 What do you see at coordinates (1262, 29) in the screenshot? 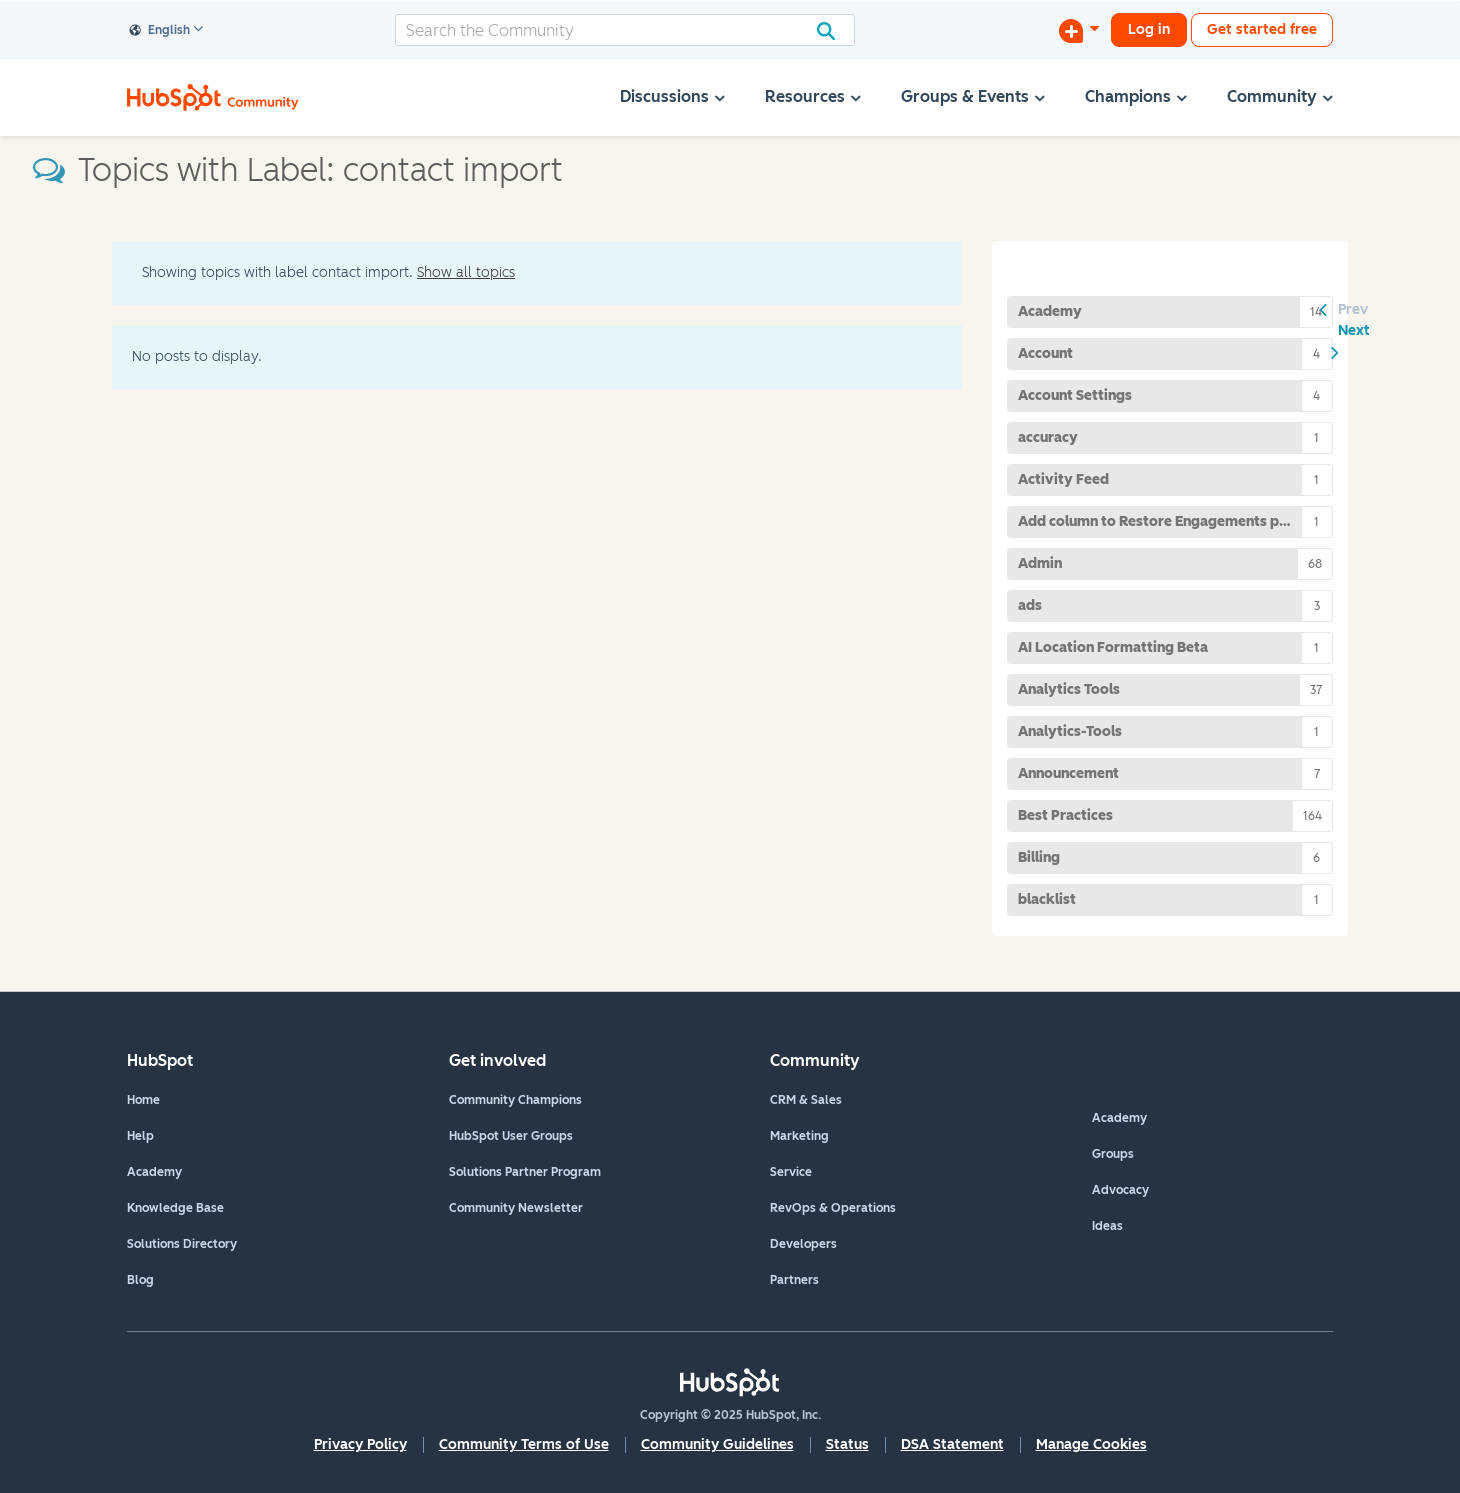
I see `Get started free` at bounding box center [1262, 29].